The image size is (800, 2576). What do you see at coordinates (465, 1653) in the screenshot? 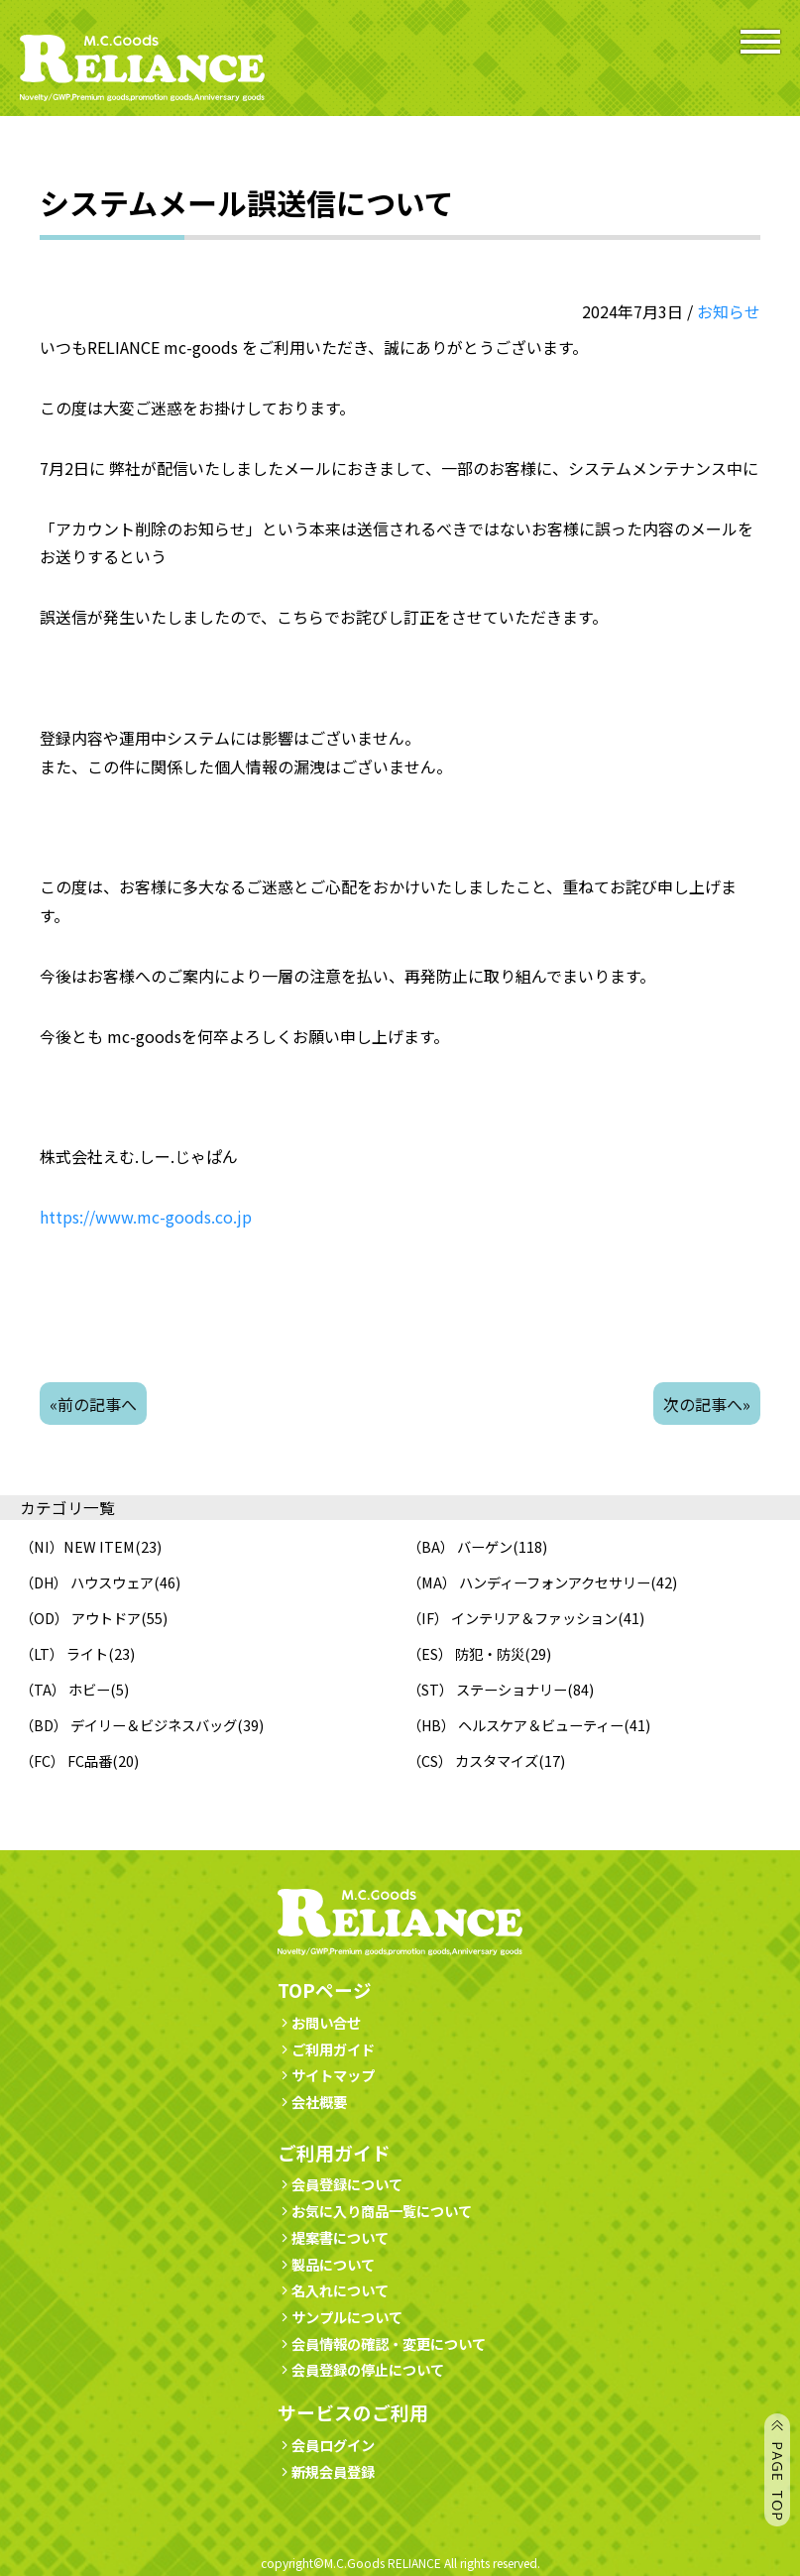
I see `（ES） 防犯・防災` at bounding box center [465, 1653].